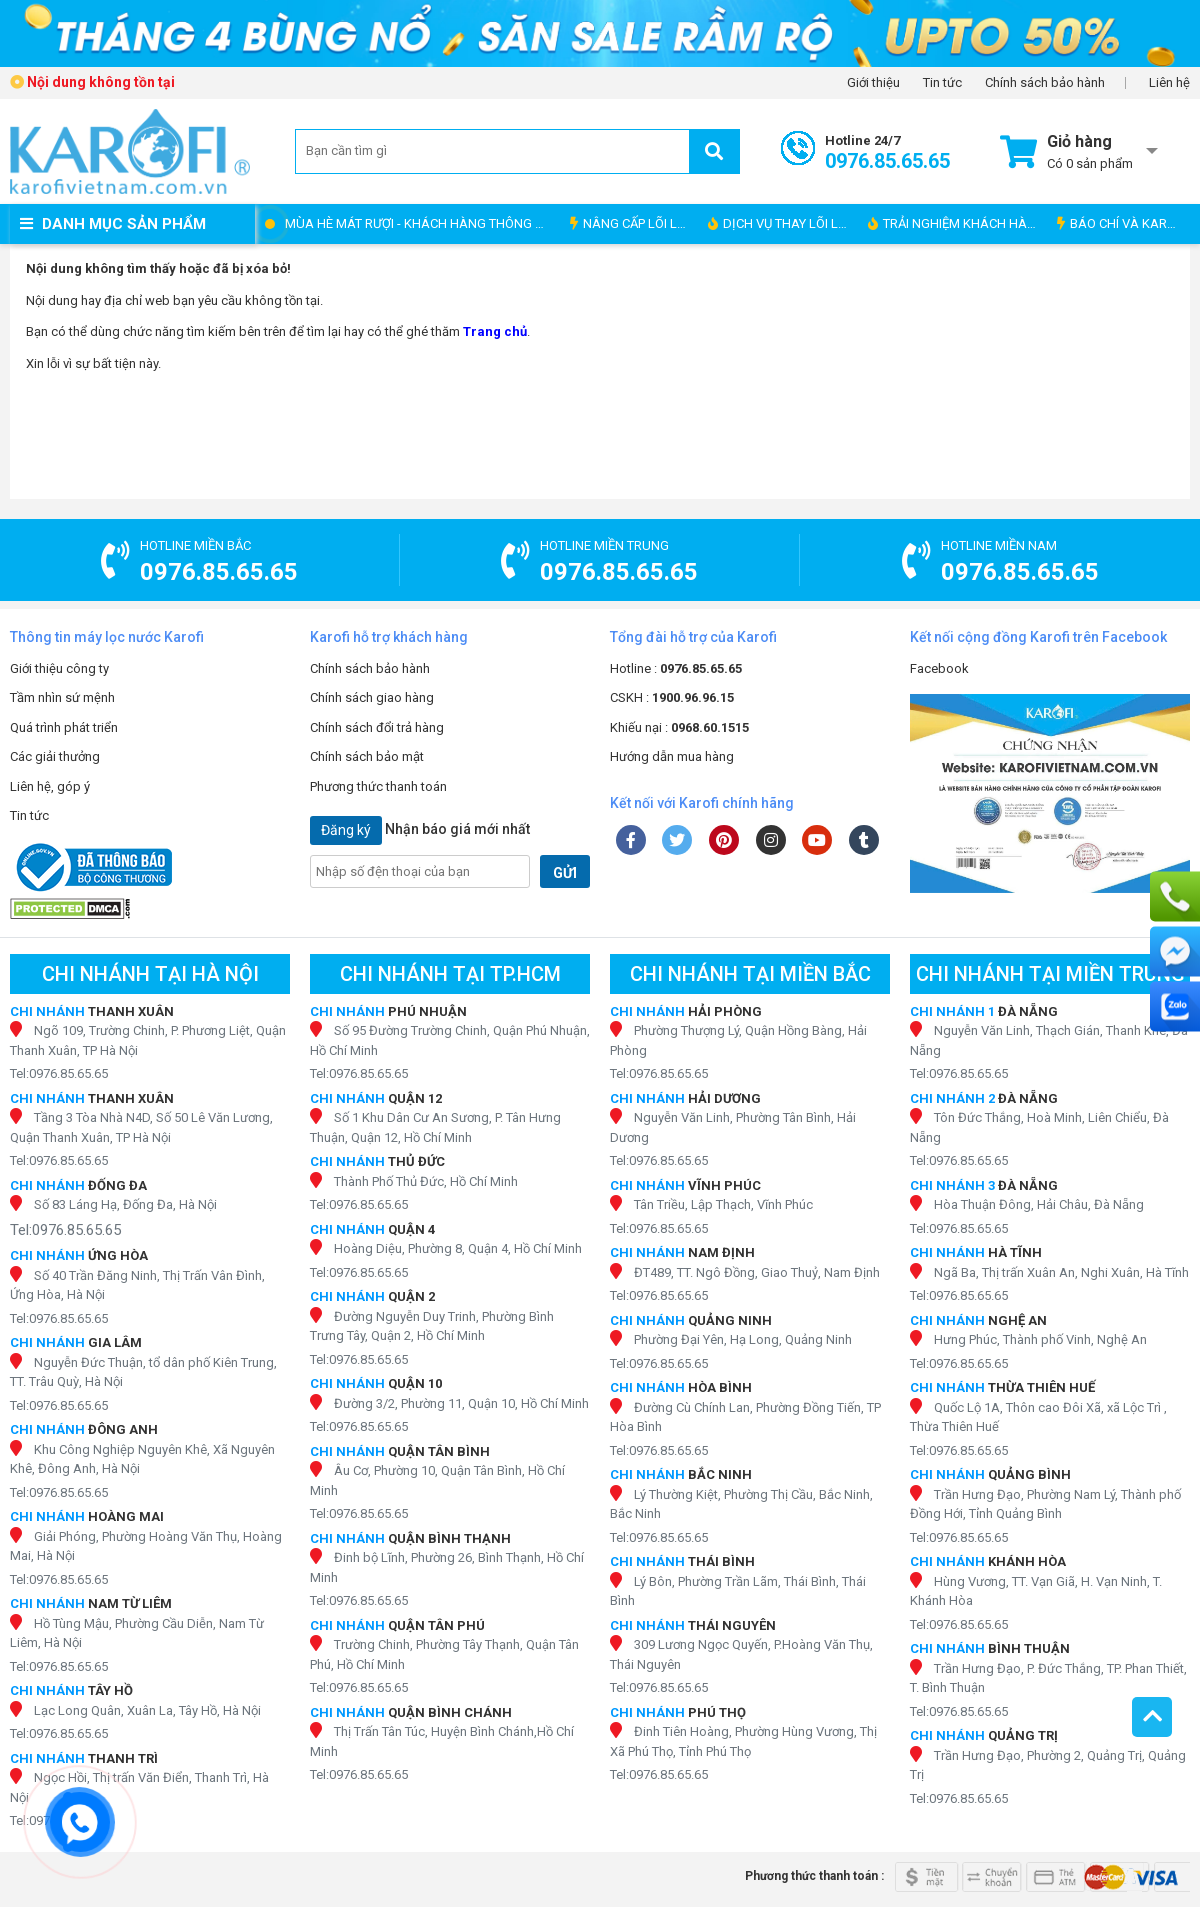 This screenshot has height=1907, width=1200. Describe the element at coordinates (956, 223) in the screenshot. I see `TRẢI NGHIỆM KHÁCH HÀNG` at that location.